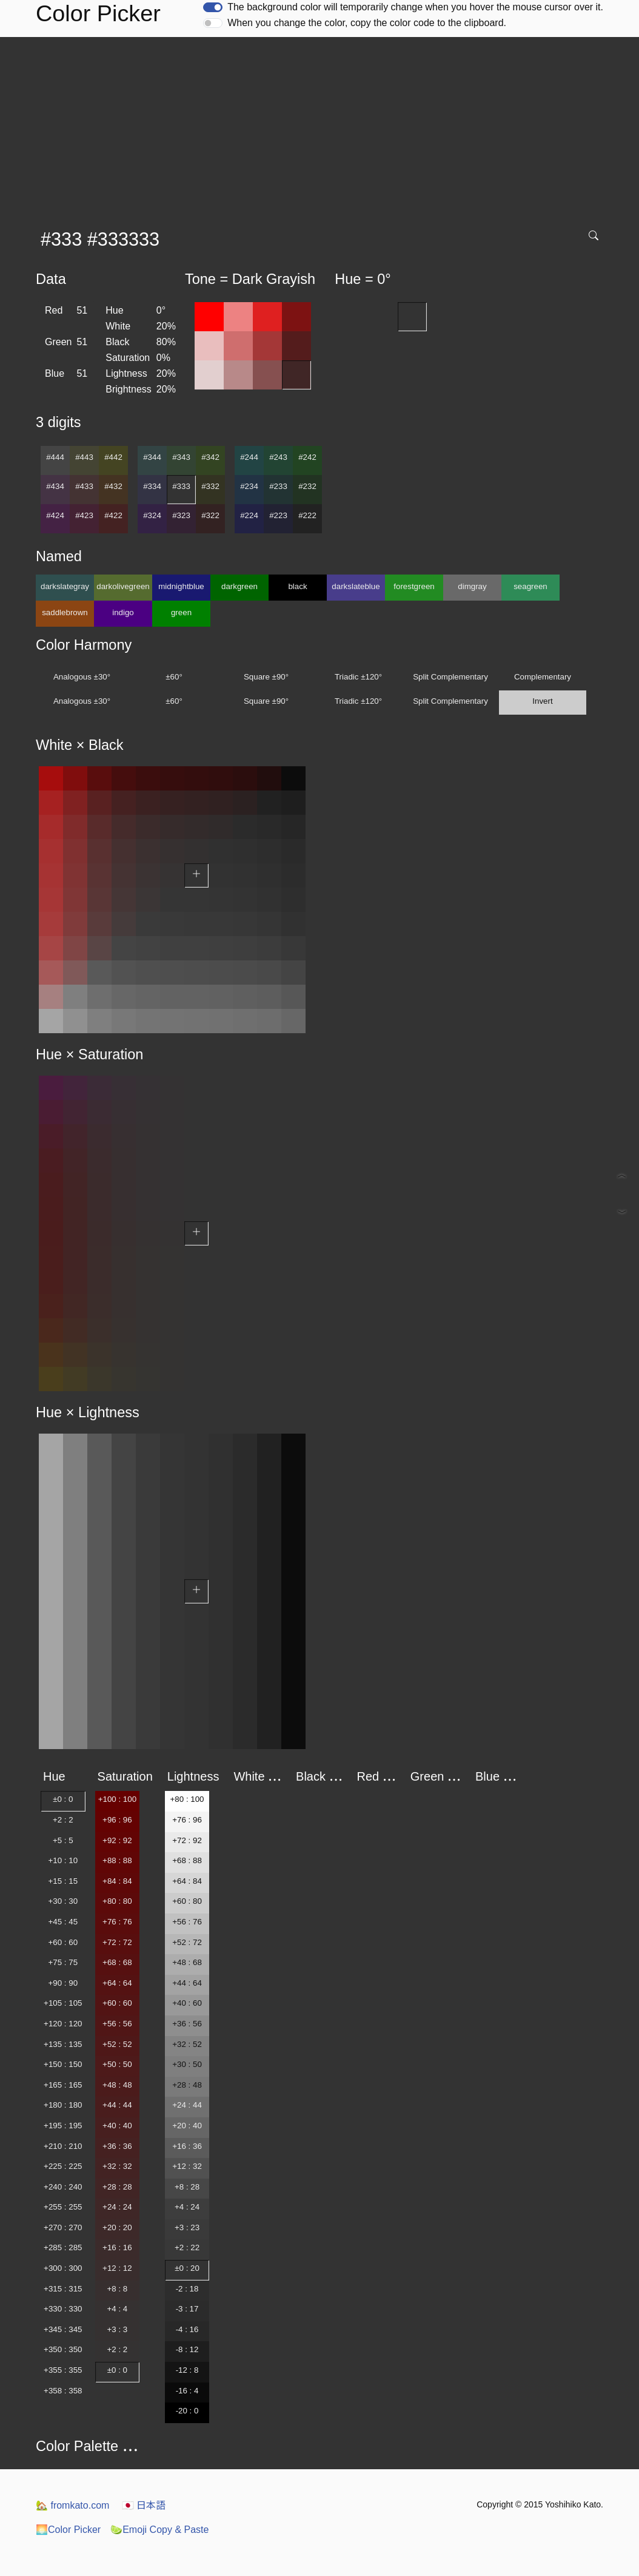 Image resolution: width=639 pixels, height=2576 pixels. Describe the element at coordinates (187, 2084) in the screenshot. I see `+28 : 48` at that location.